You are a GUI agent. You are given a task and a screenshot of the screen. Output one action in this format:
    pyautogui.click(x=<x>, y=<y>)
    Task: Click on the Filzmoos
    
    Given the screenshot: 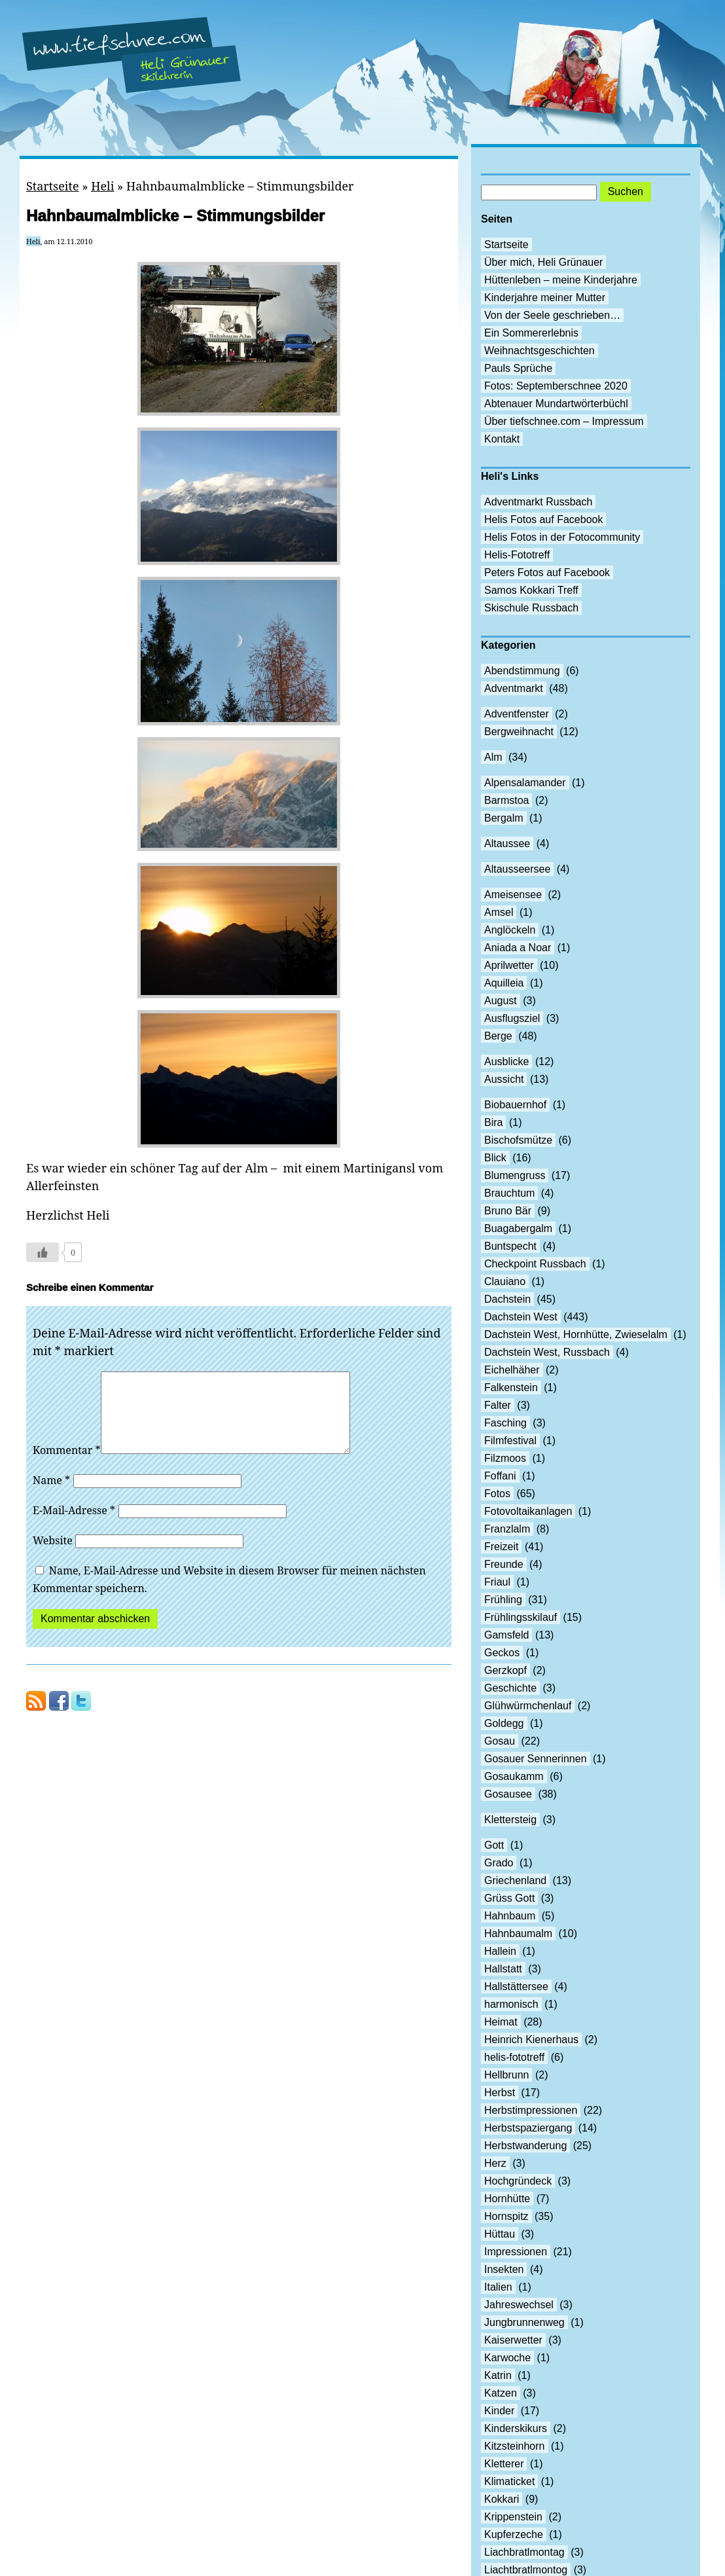 What is the action you would take?
    pyautogui.click(x=505, y=1458)
    